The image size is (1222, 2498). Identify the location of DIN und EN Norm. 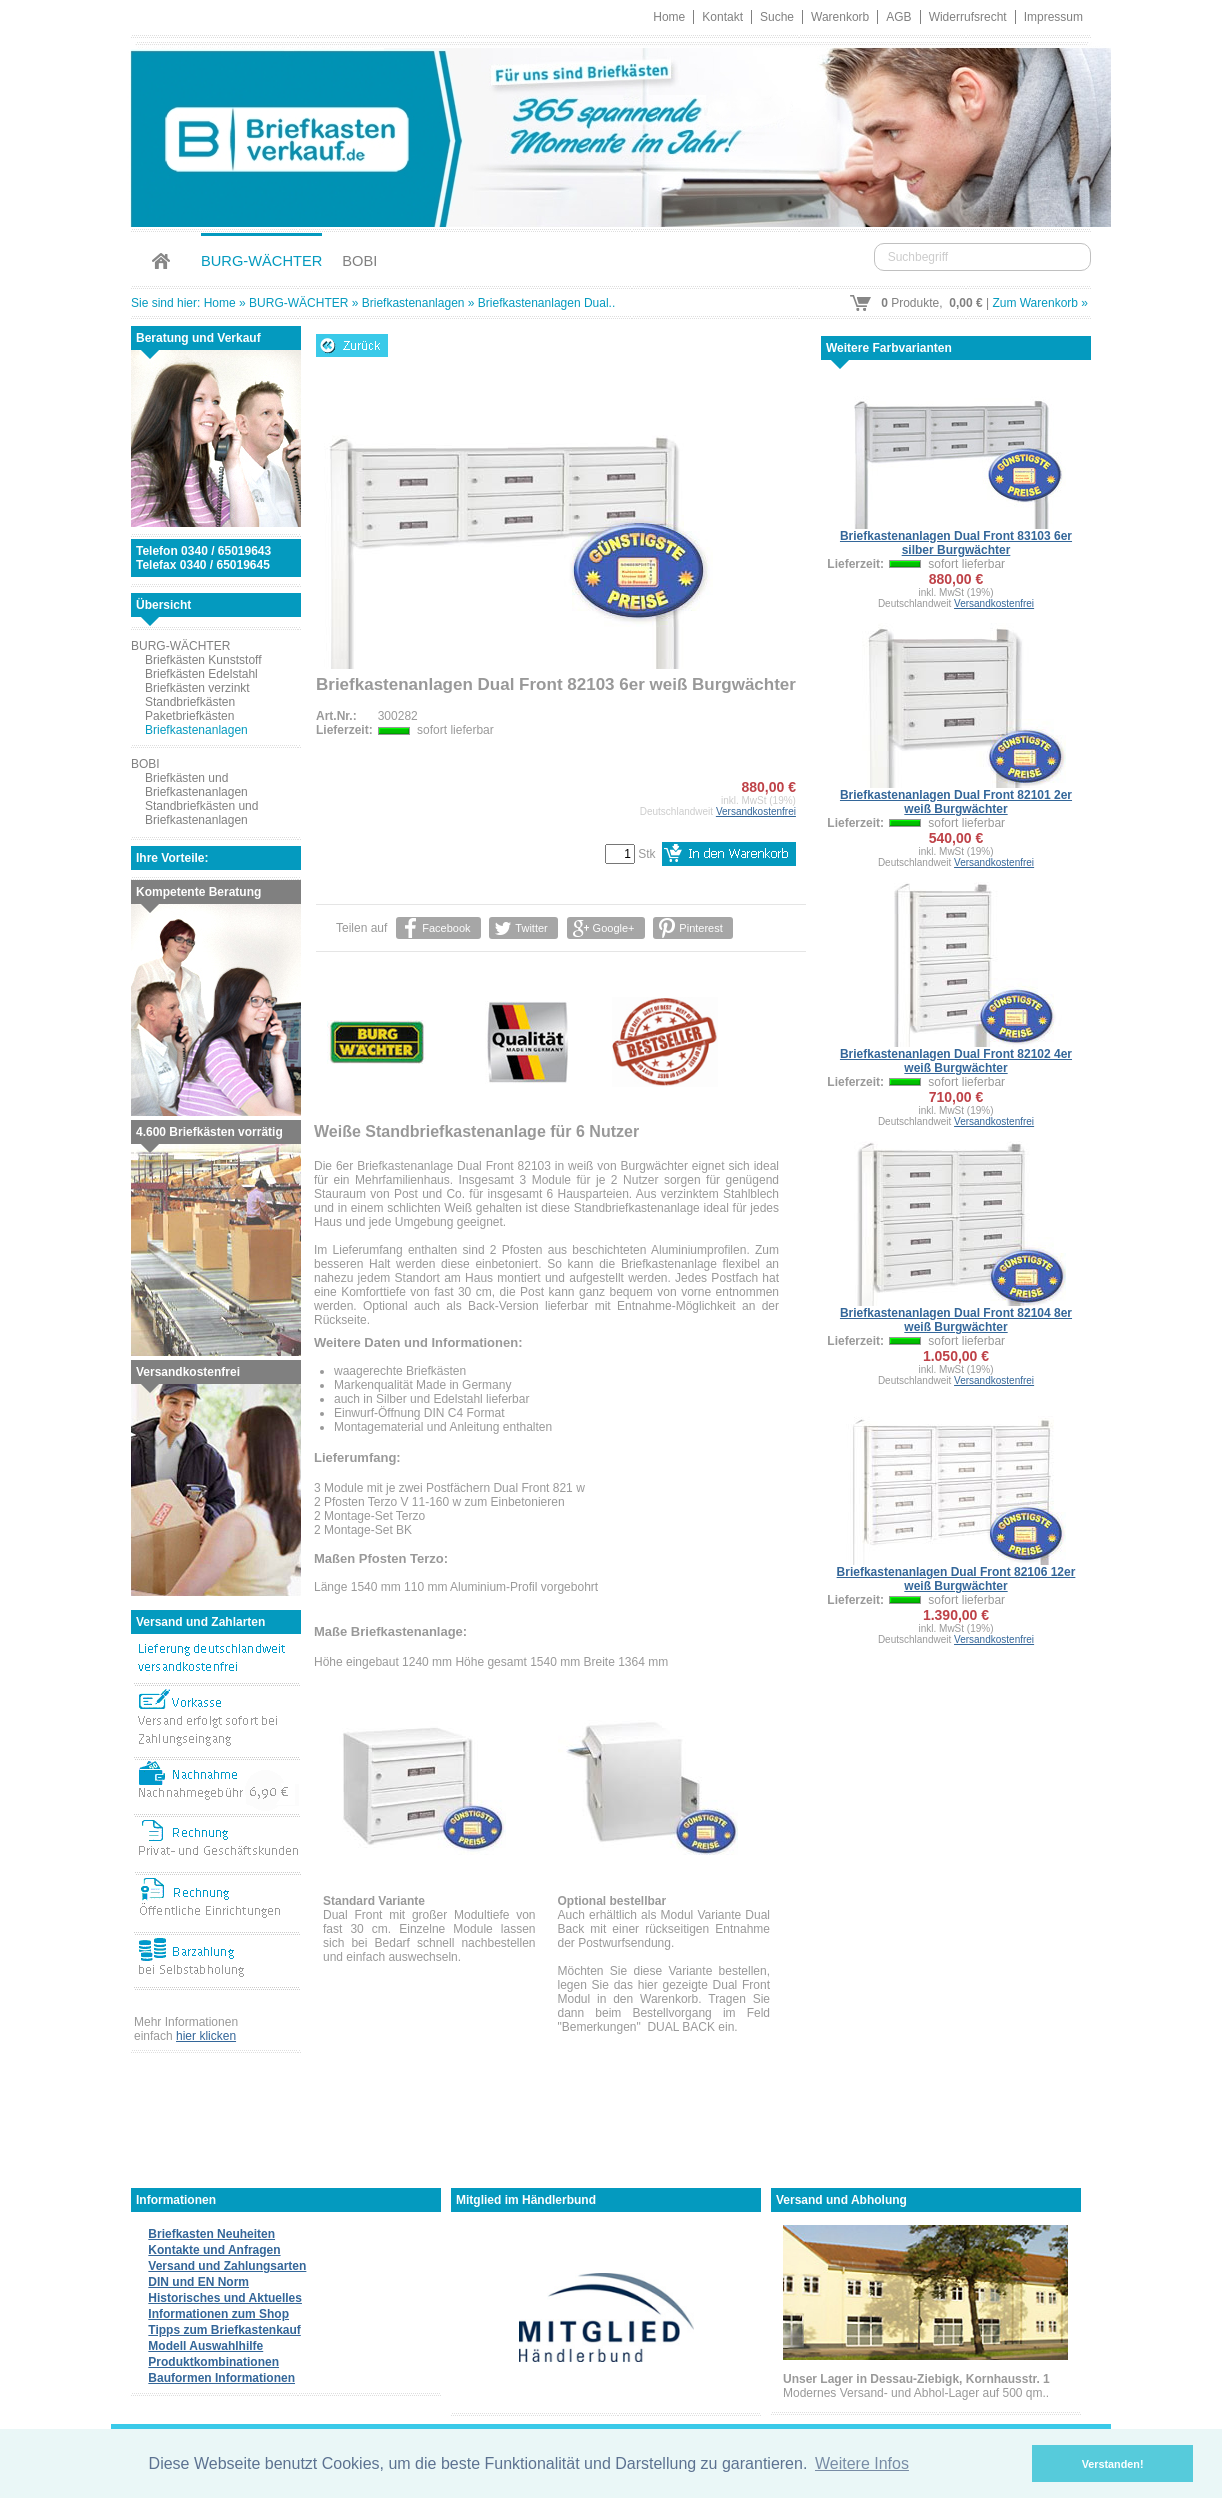
(198, 2282).